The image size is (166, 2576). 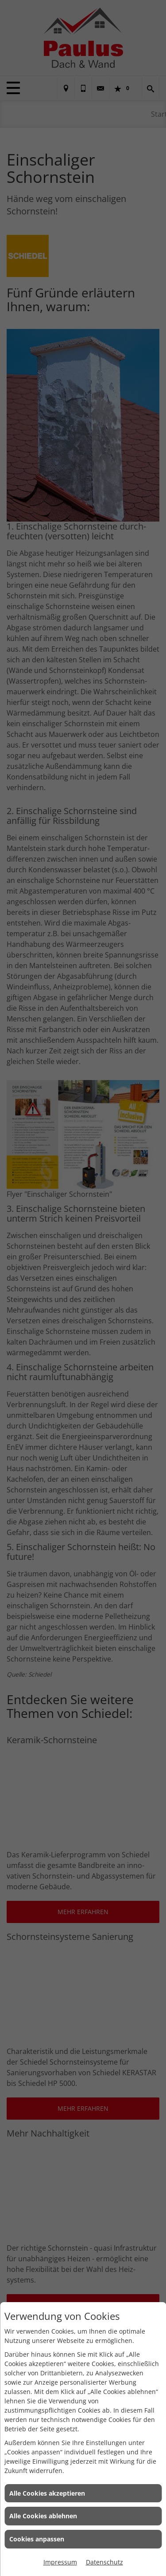 I want to click on Alle Cookies akzeptieren, so click(x=47, y=2493).